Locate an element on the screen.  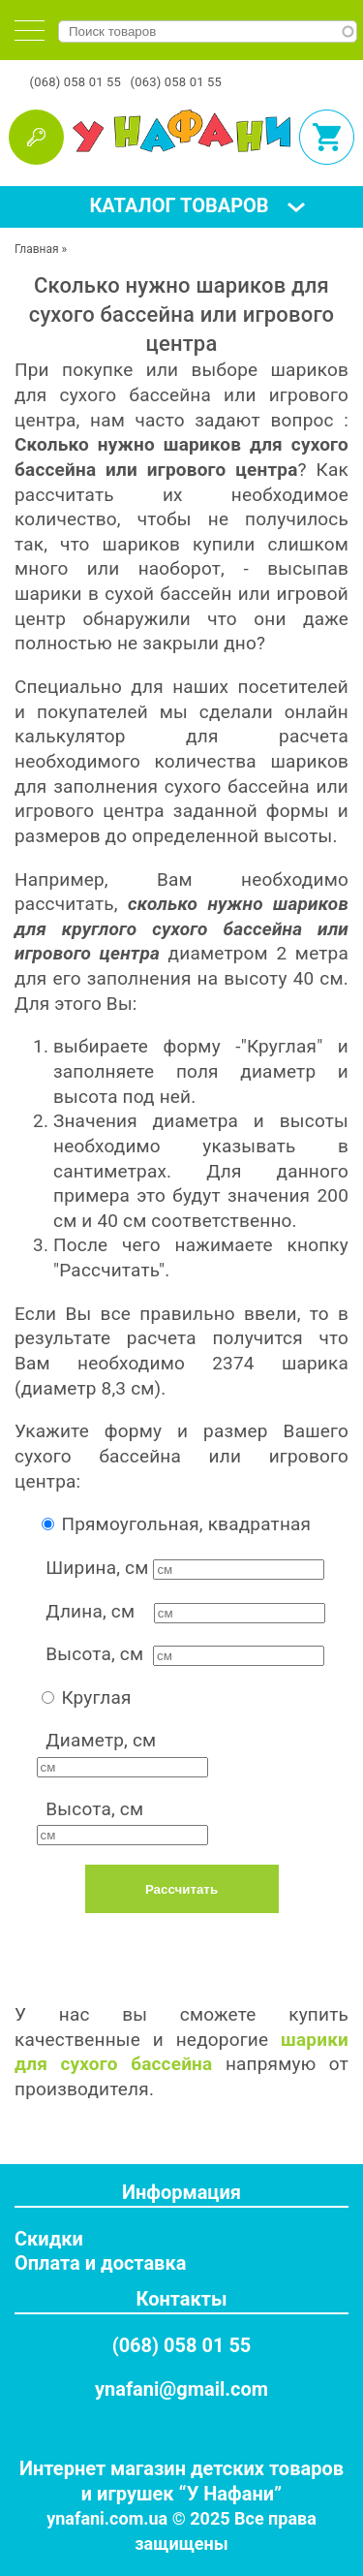
Оплата и доставка is located at coordinates (100, 2263).